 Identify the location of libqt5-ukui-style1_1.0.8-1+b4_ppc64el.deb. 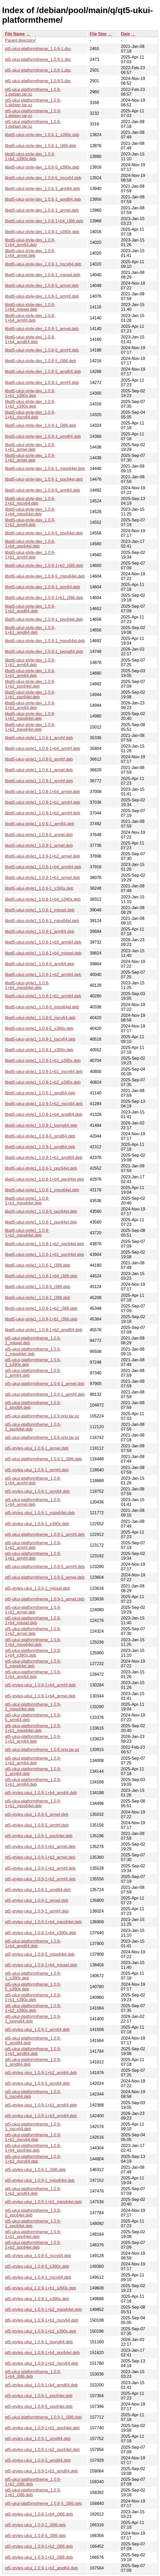
(44, 1179).